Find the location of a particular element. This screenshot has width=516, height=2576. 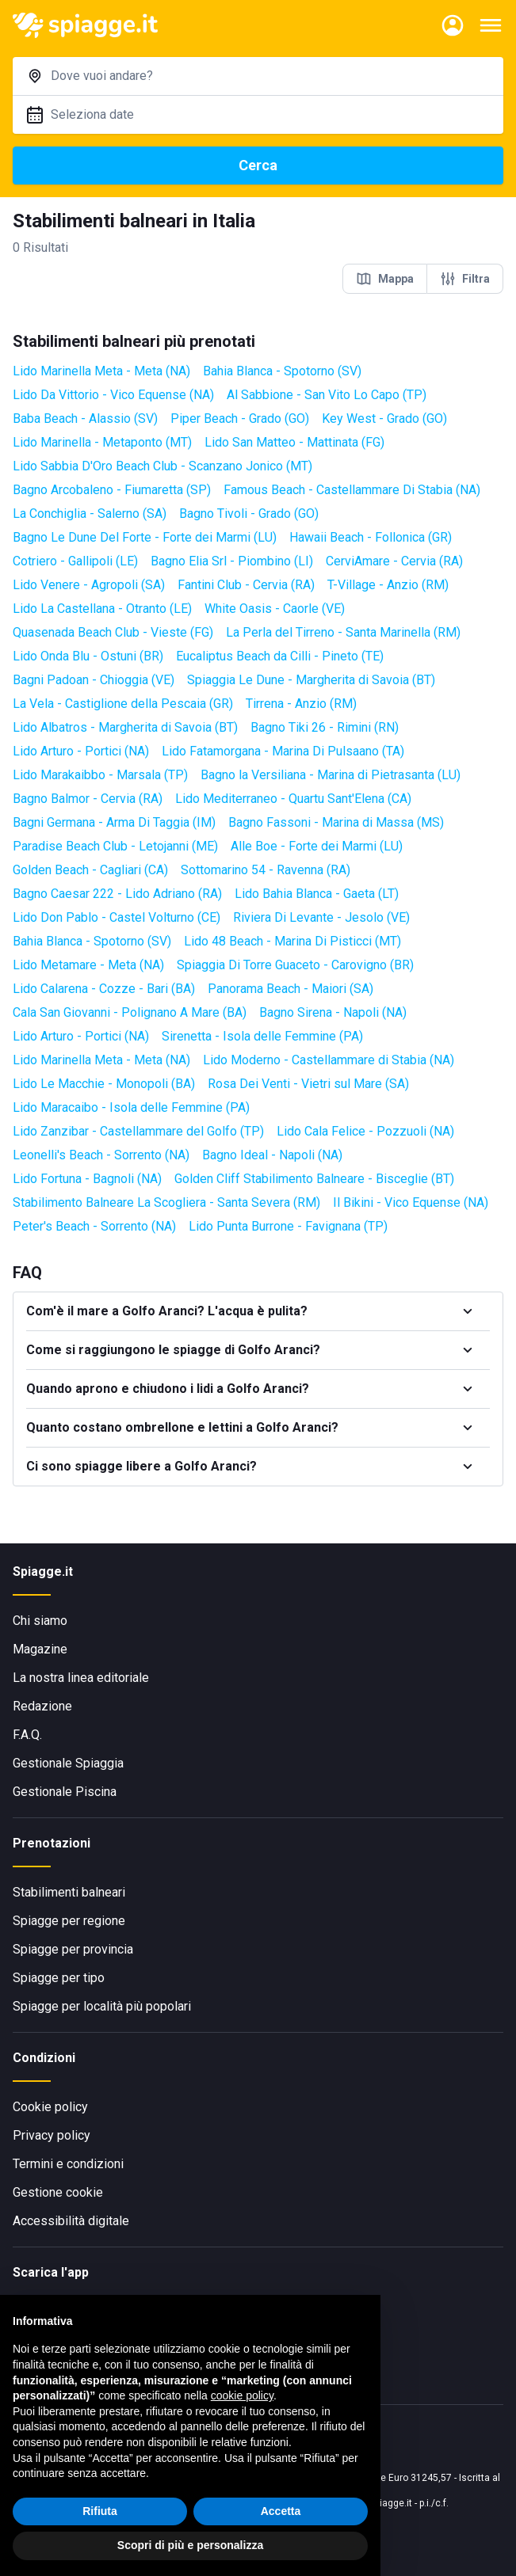

Spiagge per regione is located at coordinates (69, 1920).